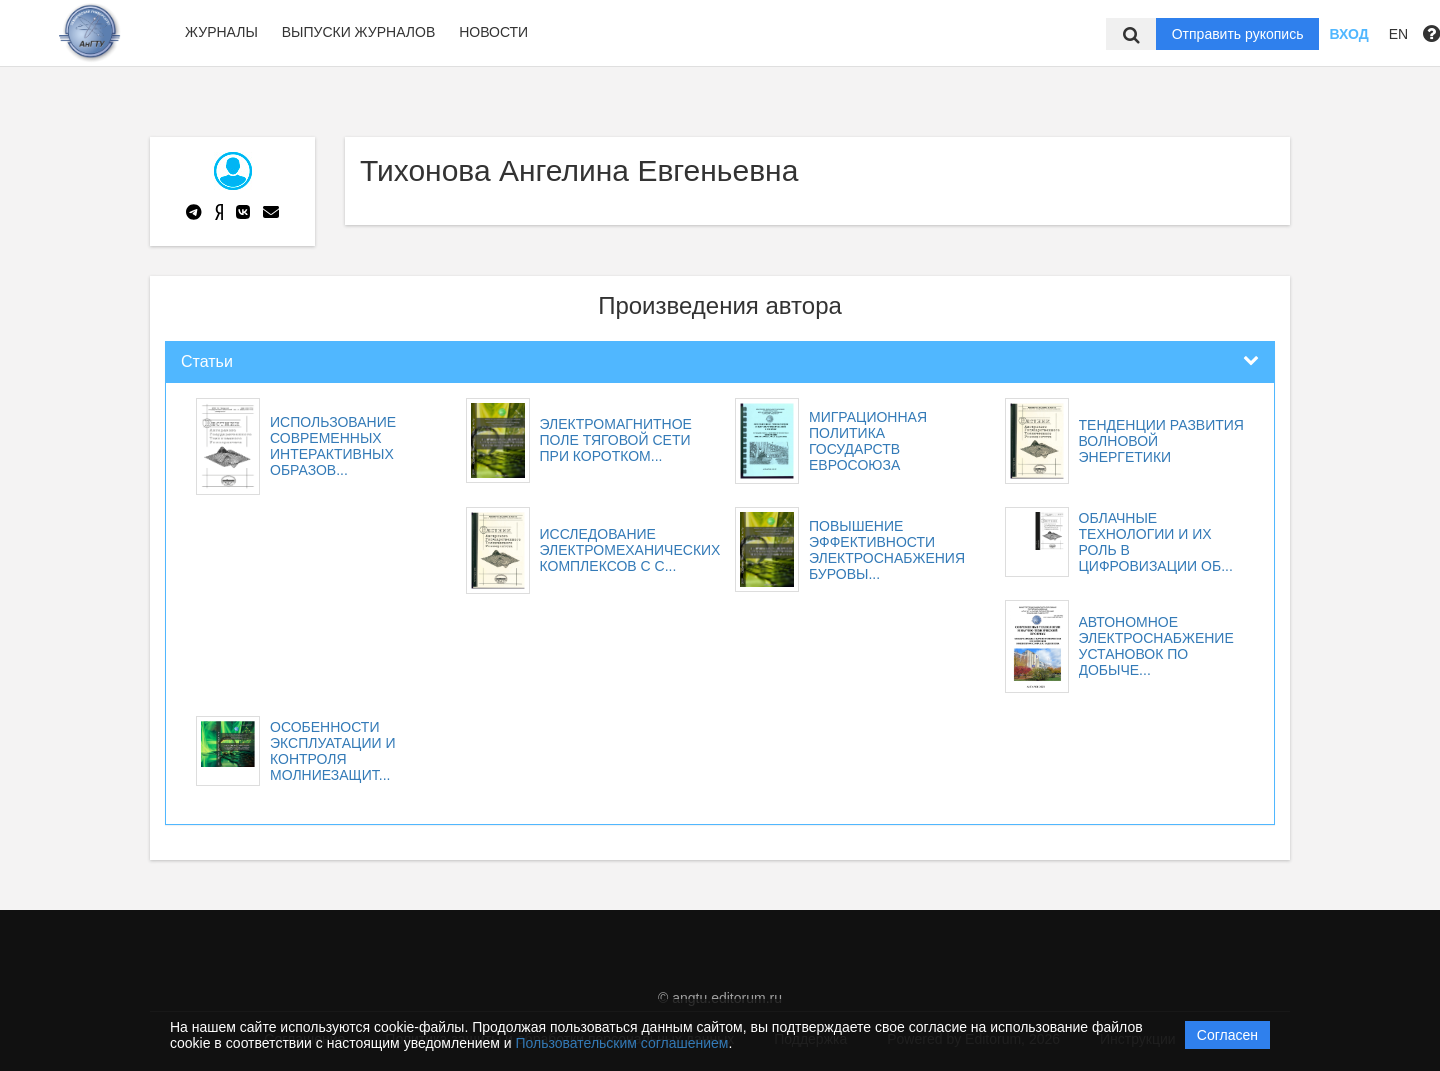 Image resolution: width=1440 pixels, height=1071 pixels. What do you see at coordinates (359, 32) in the screenshot?
I see `Выпуски журналов` at bounding box center [359, 32].